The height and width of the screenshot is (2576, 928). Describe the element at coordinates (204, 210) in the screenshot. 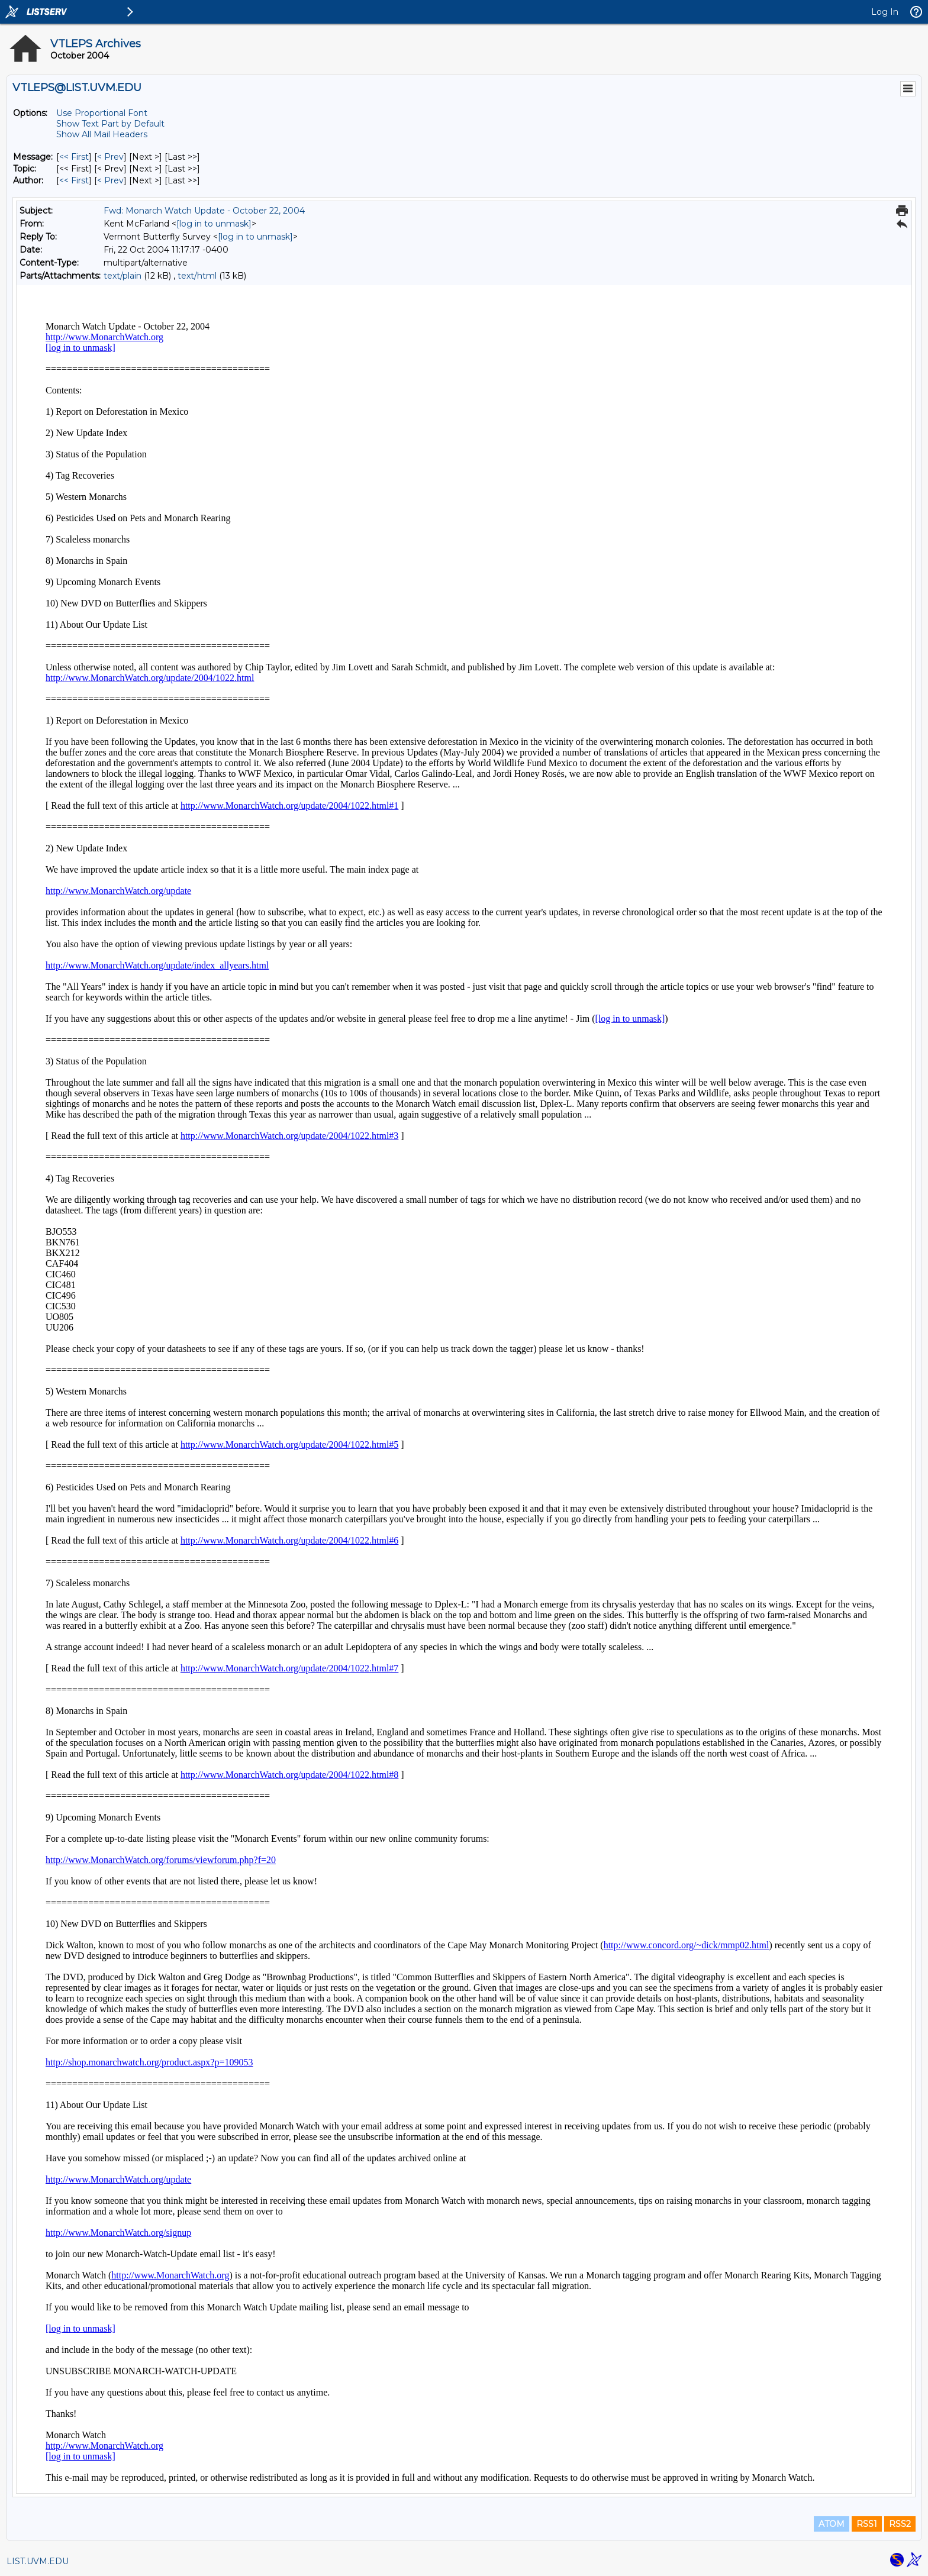

I see `Fwd: Monarch Watch Update - October 22, 2004` at that location.